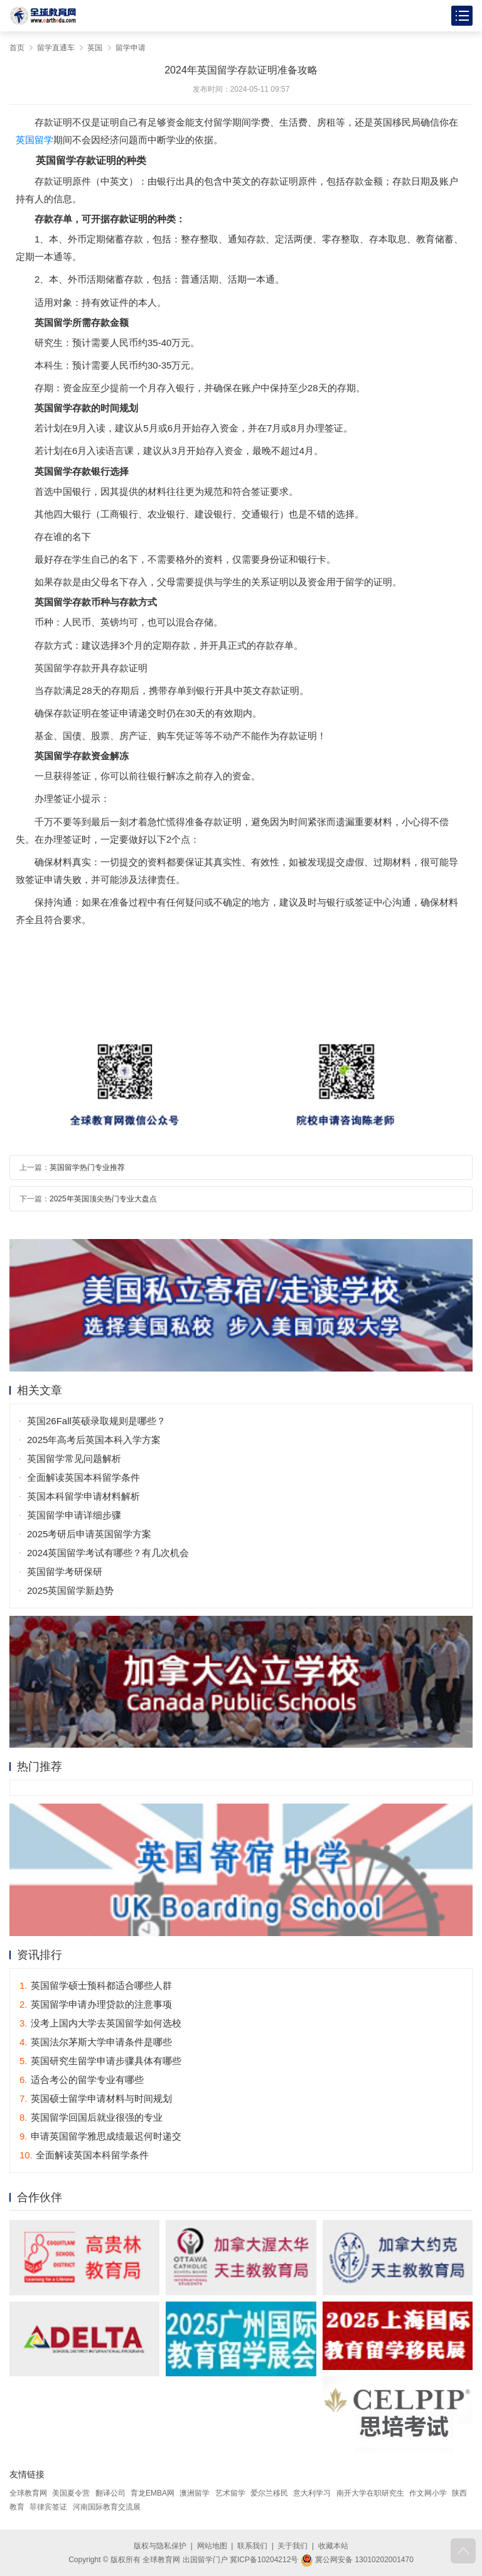  Describe the element at coordinates (83, 1496) in the screenshot. I see `英国本科留学申请材料解析` at that location.